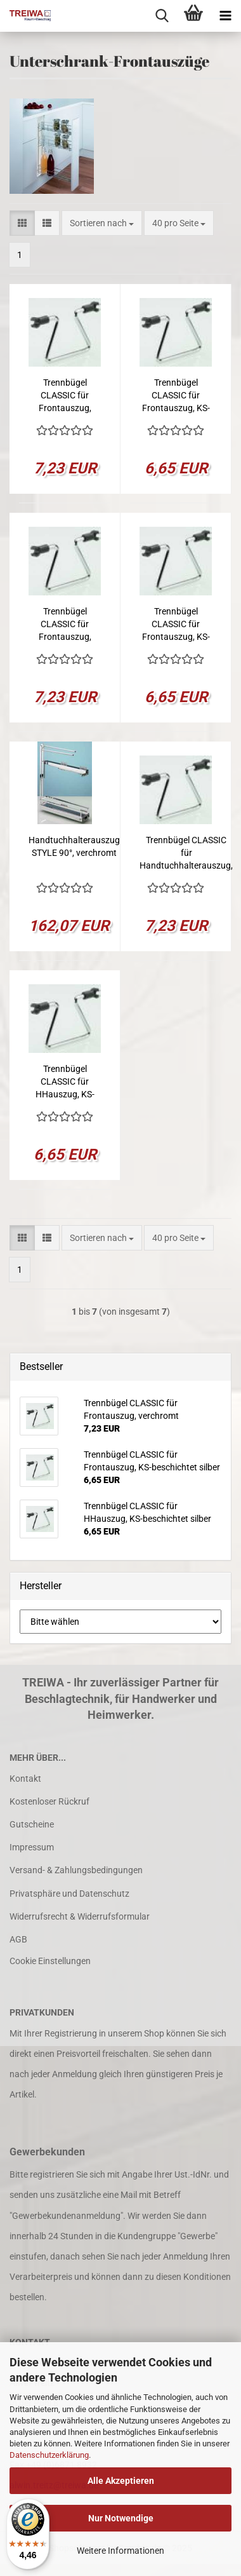 This screenshot has width=241, height=2576. I want to click on Handtuchhalterauszug STYLE 90°, verchromt, so click(74, 846).